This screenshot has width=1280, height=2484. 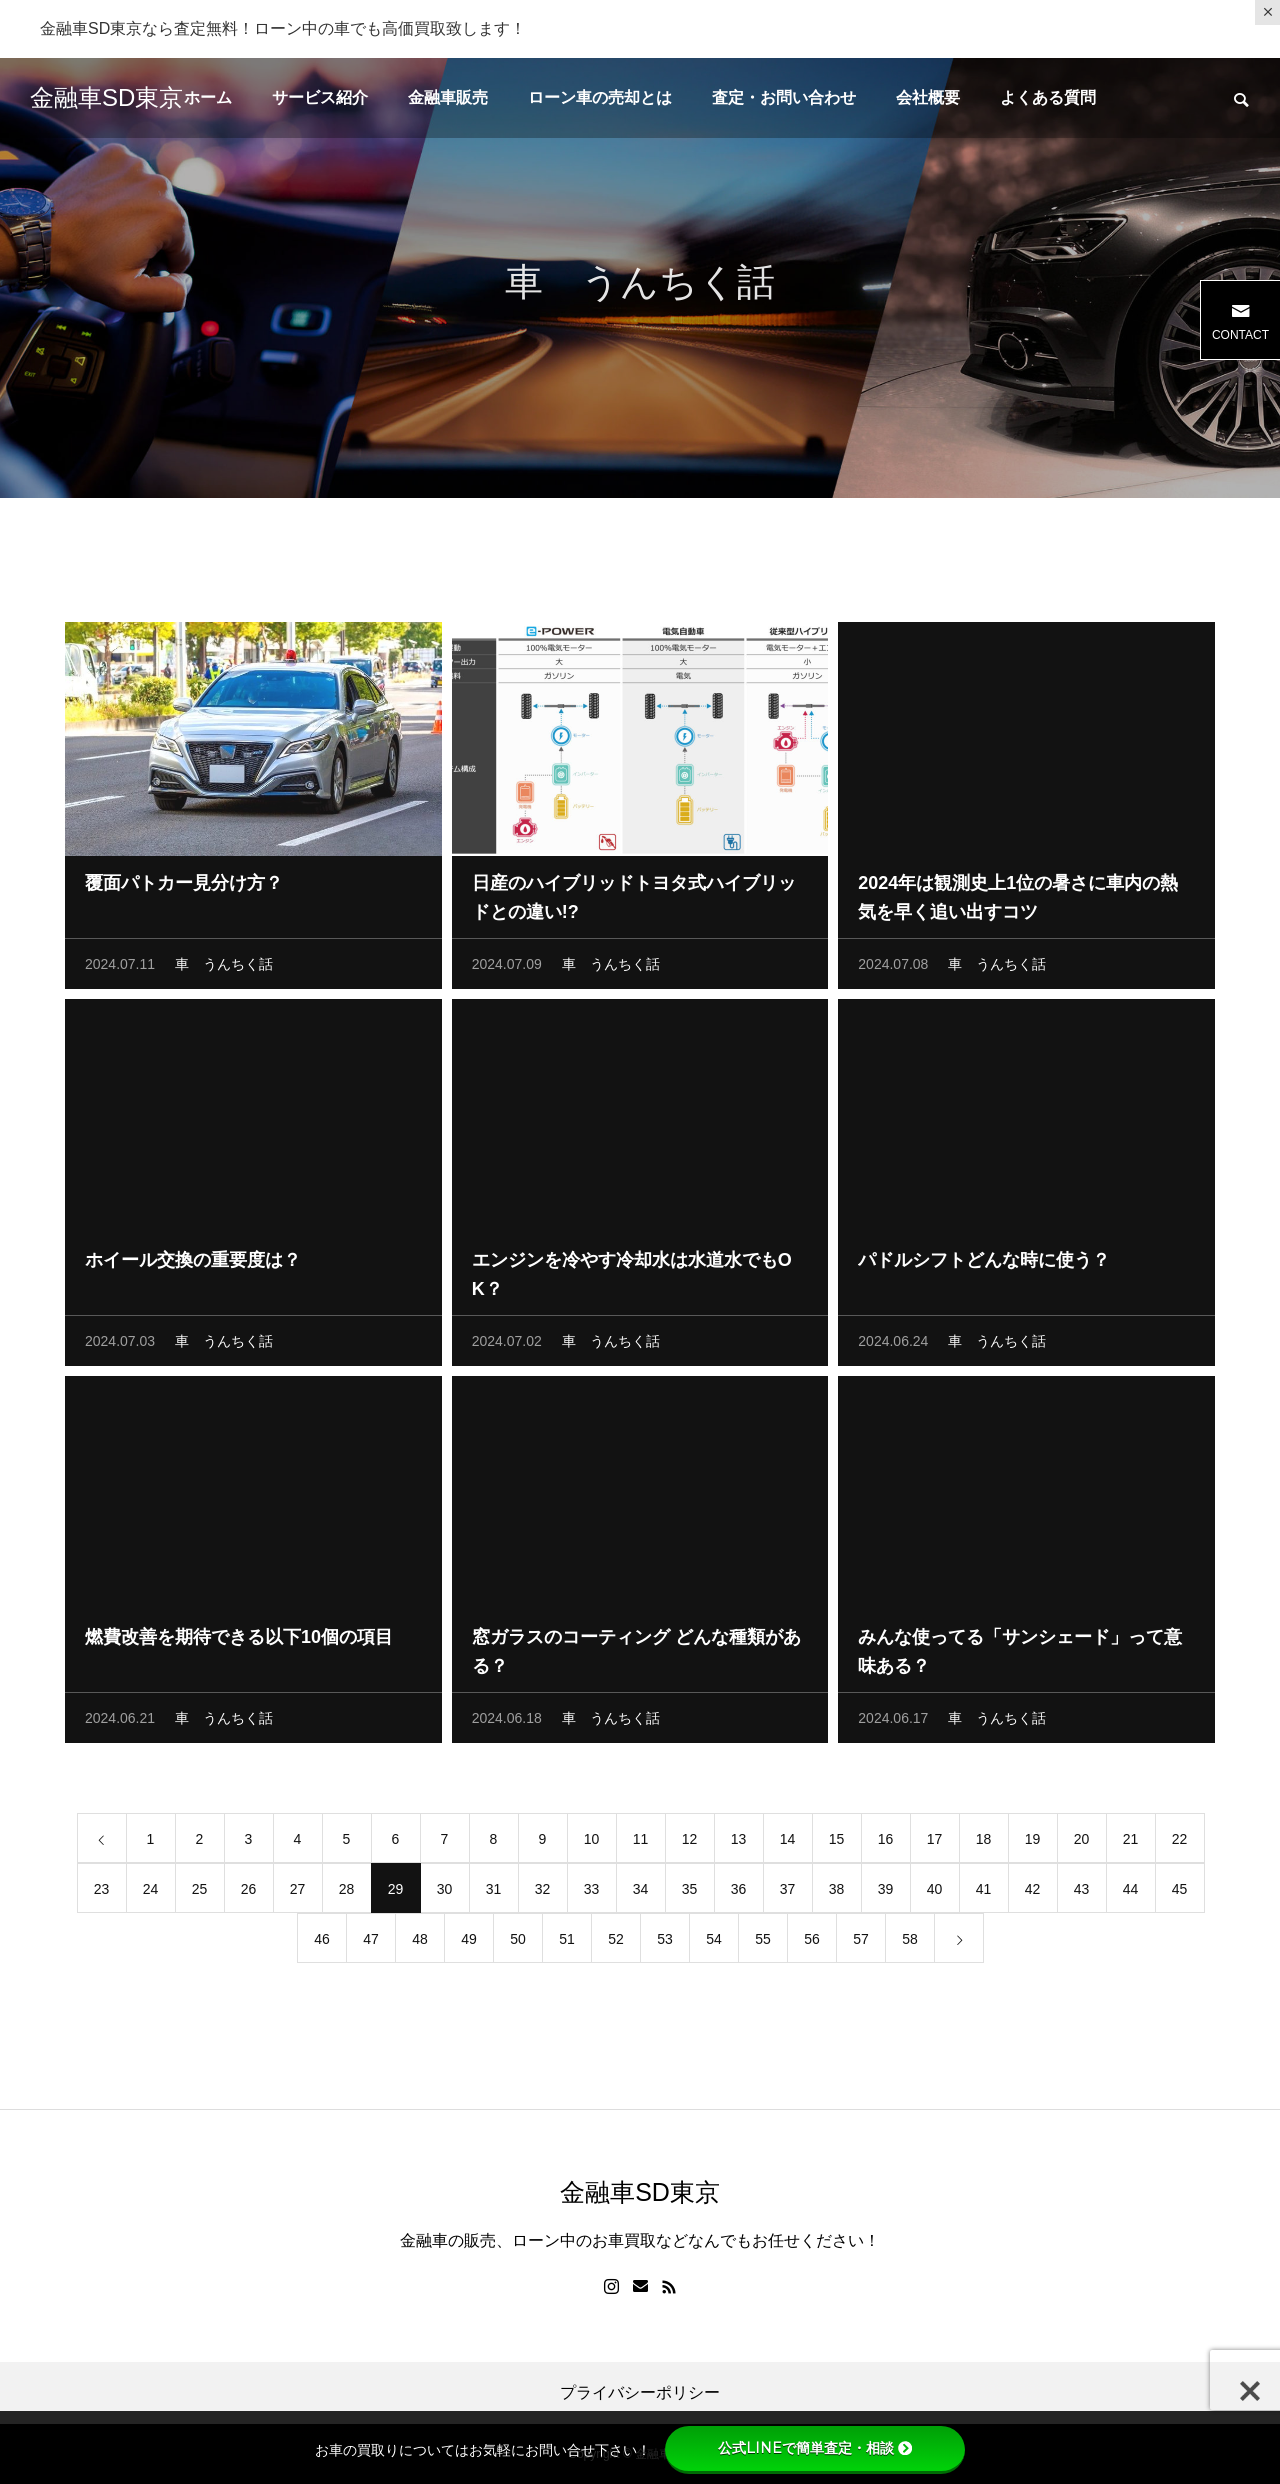 What do you see at coordinates (102, 1893) in the screenshot?
I see `23` at bounding box center [102, 1893].